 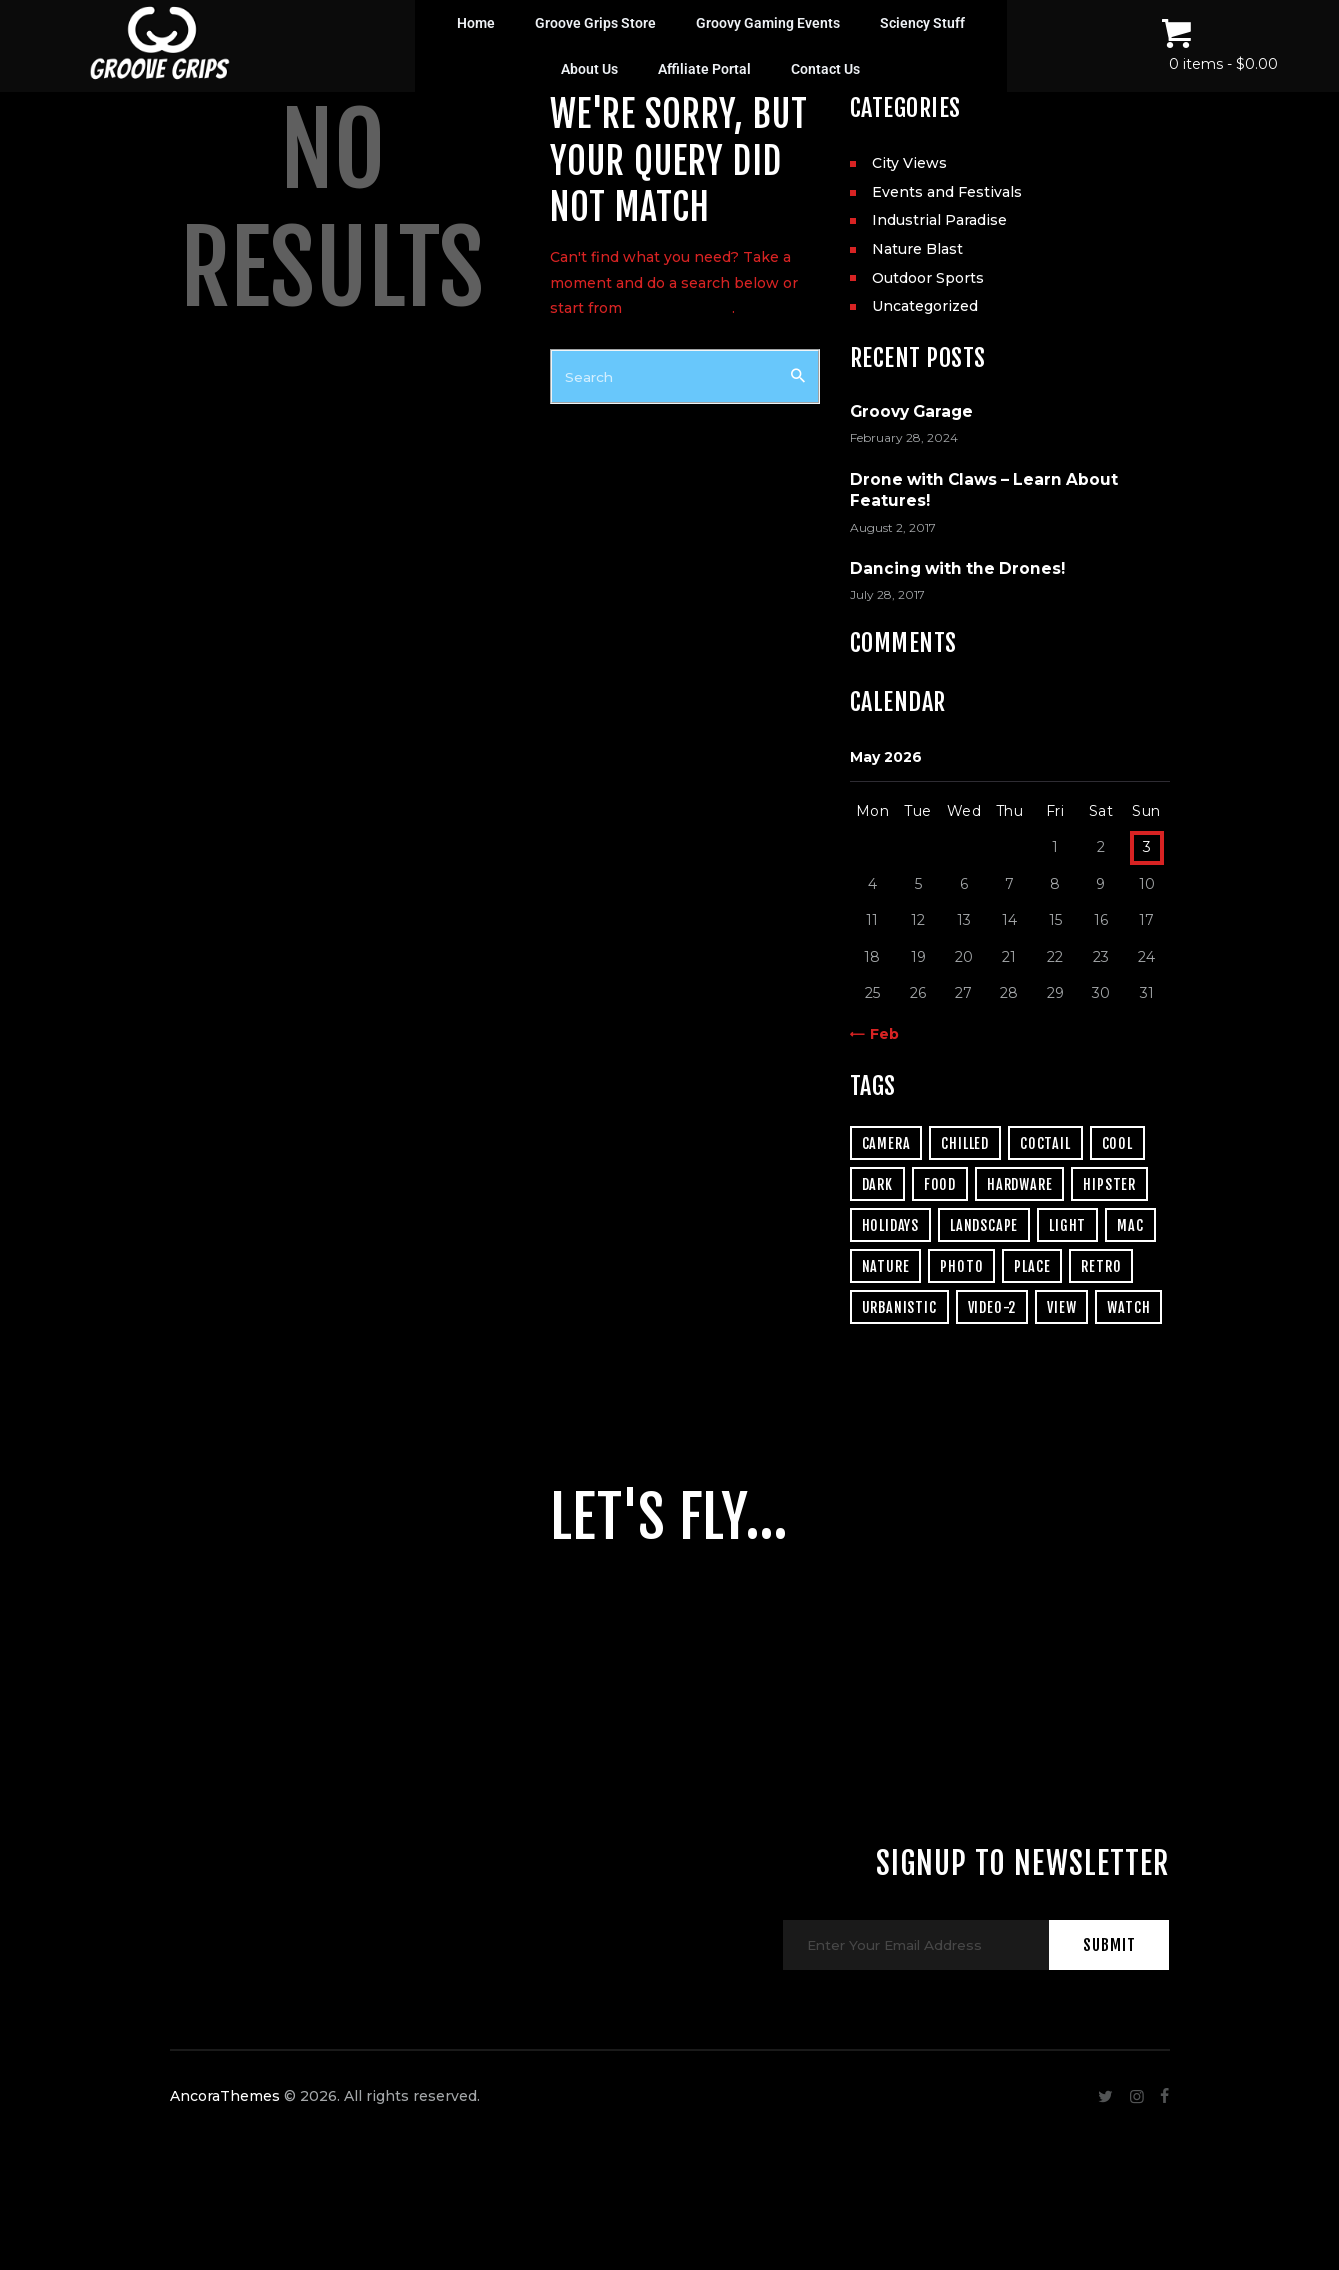 What do you see at coordinates (1128, 1307) in the screenshot?
I see `watch [watch (1 item)]` at bounding box center [1128, 1307].